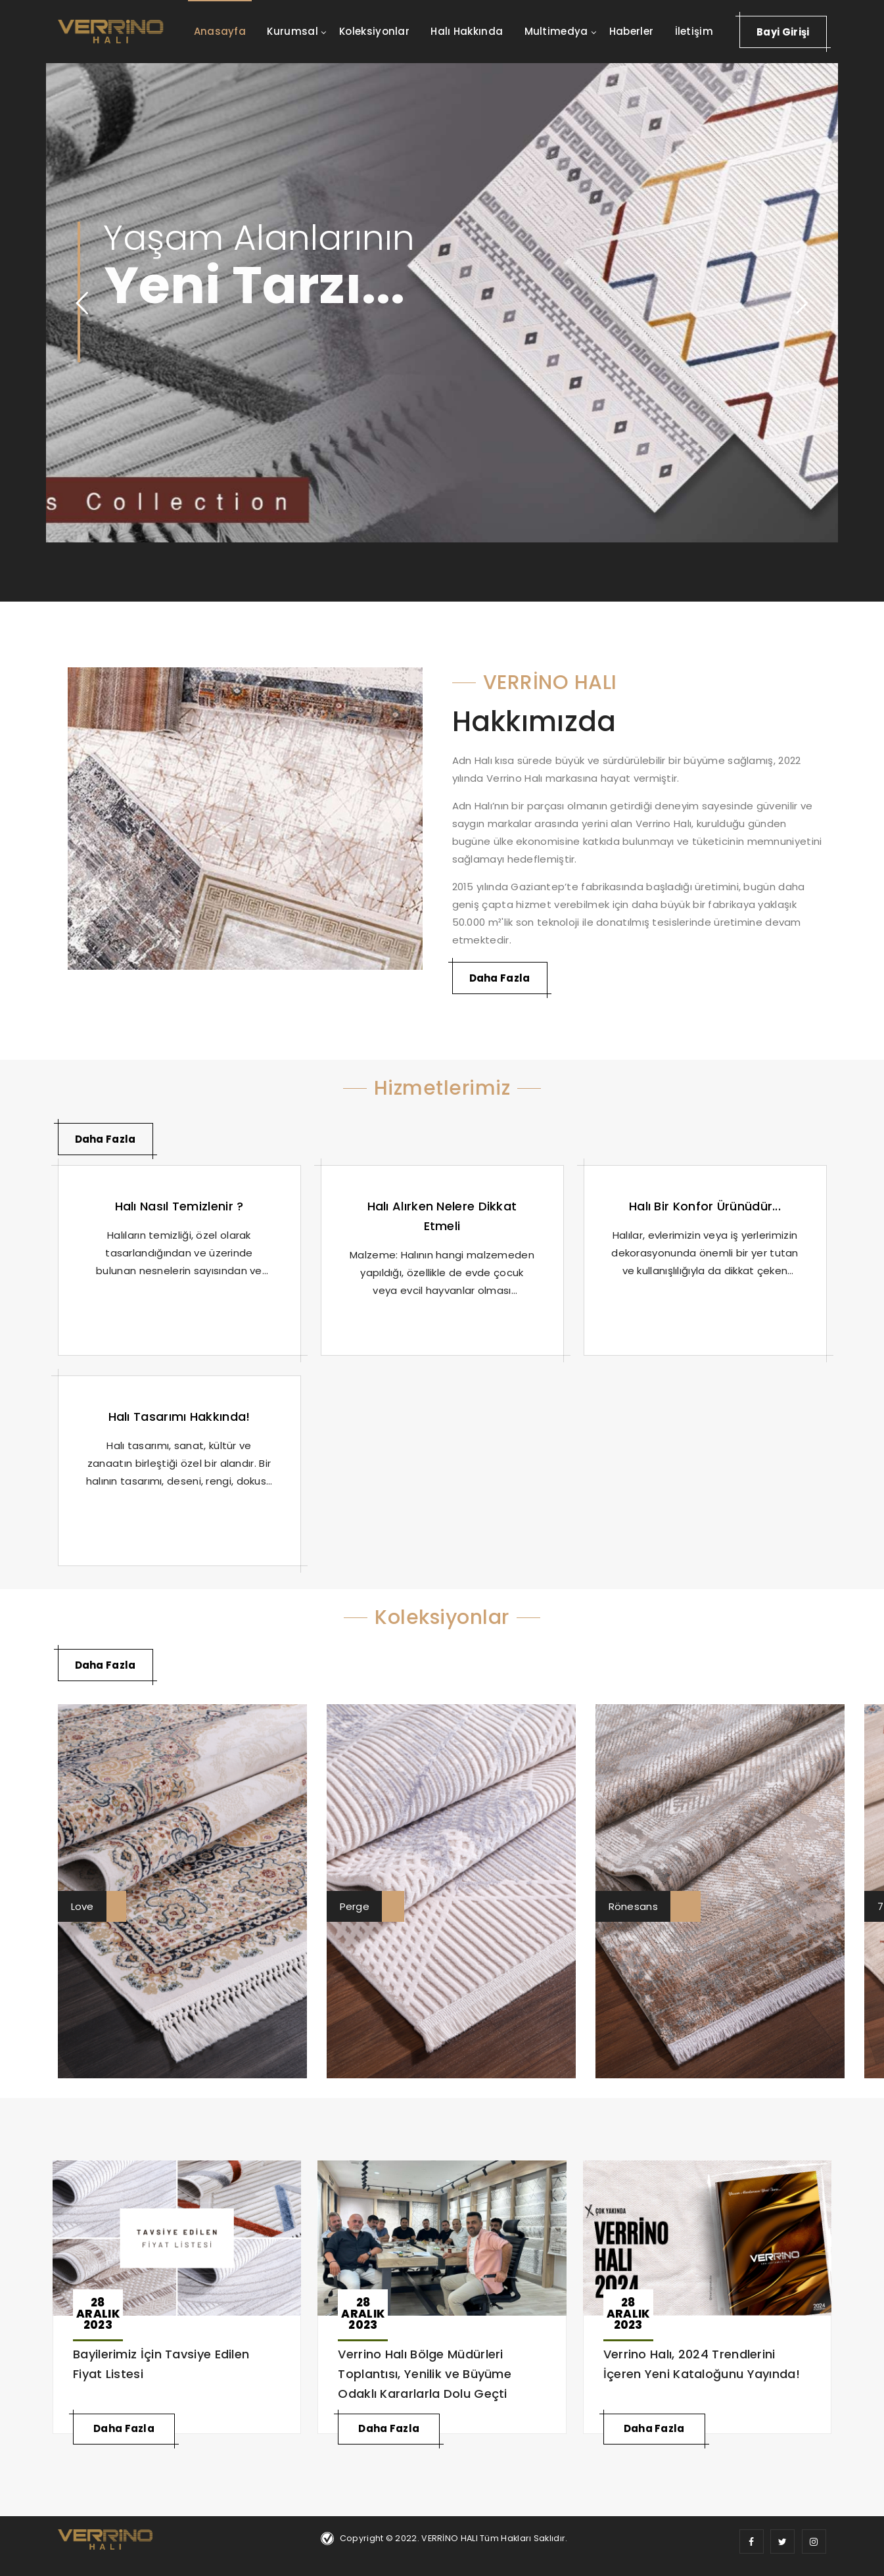  Describe the element at coordinates (292, 31) in the screenshot. I see `Kurumsal` at that location.